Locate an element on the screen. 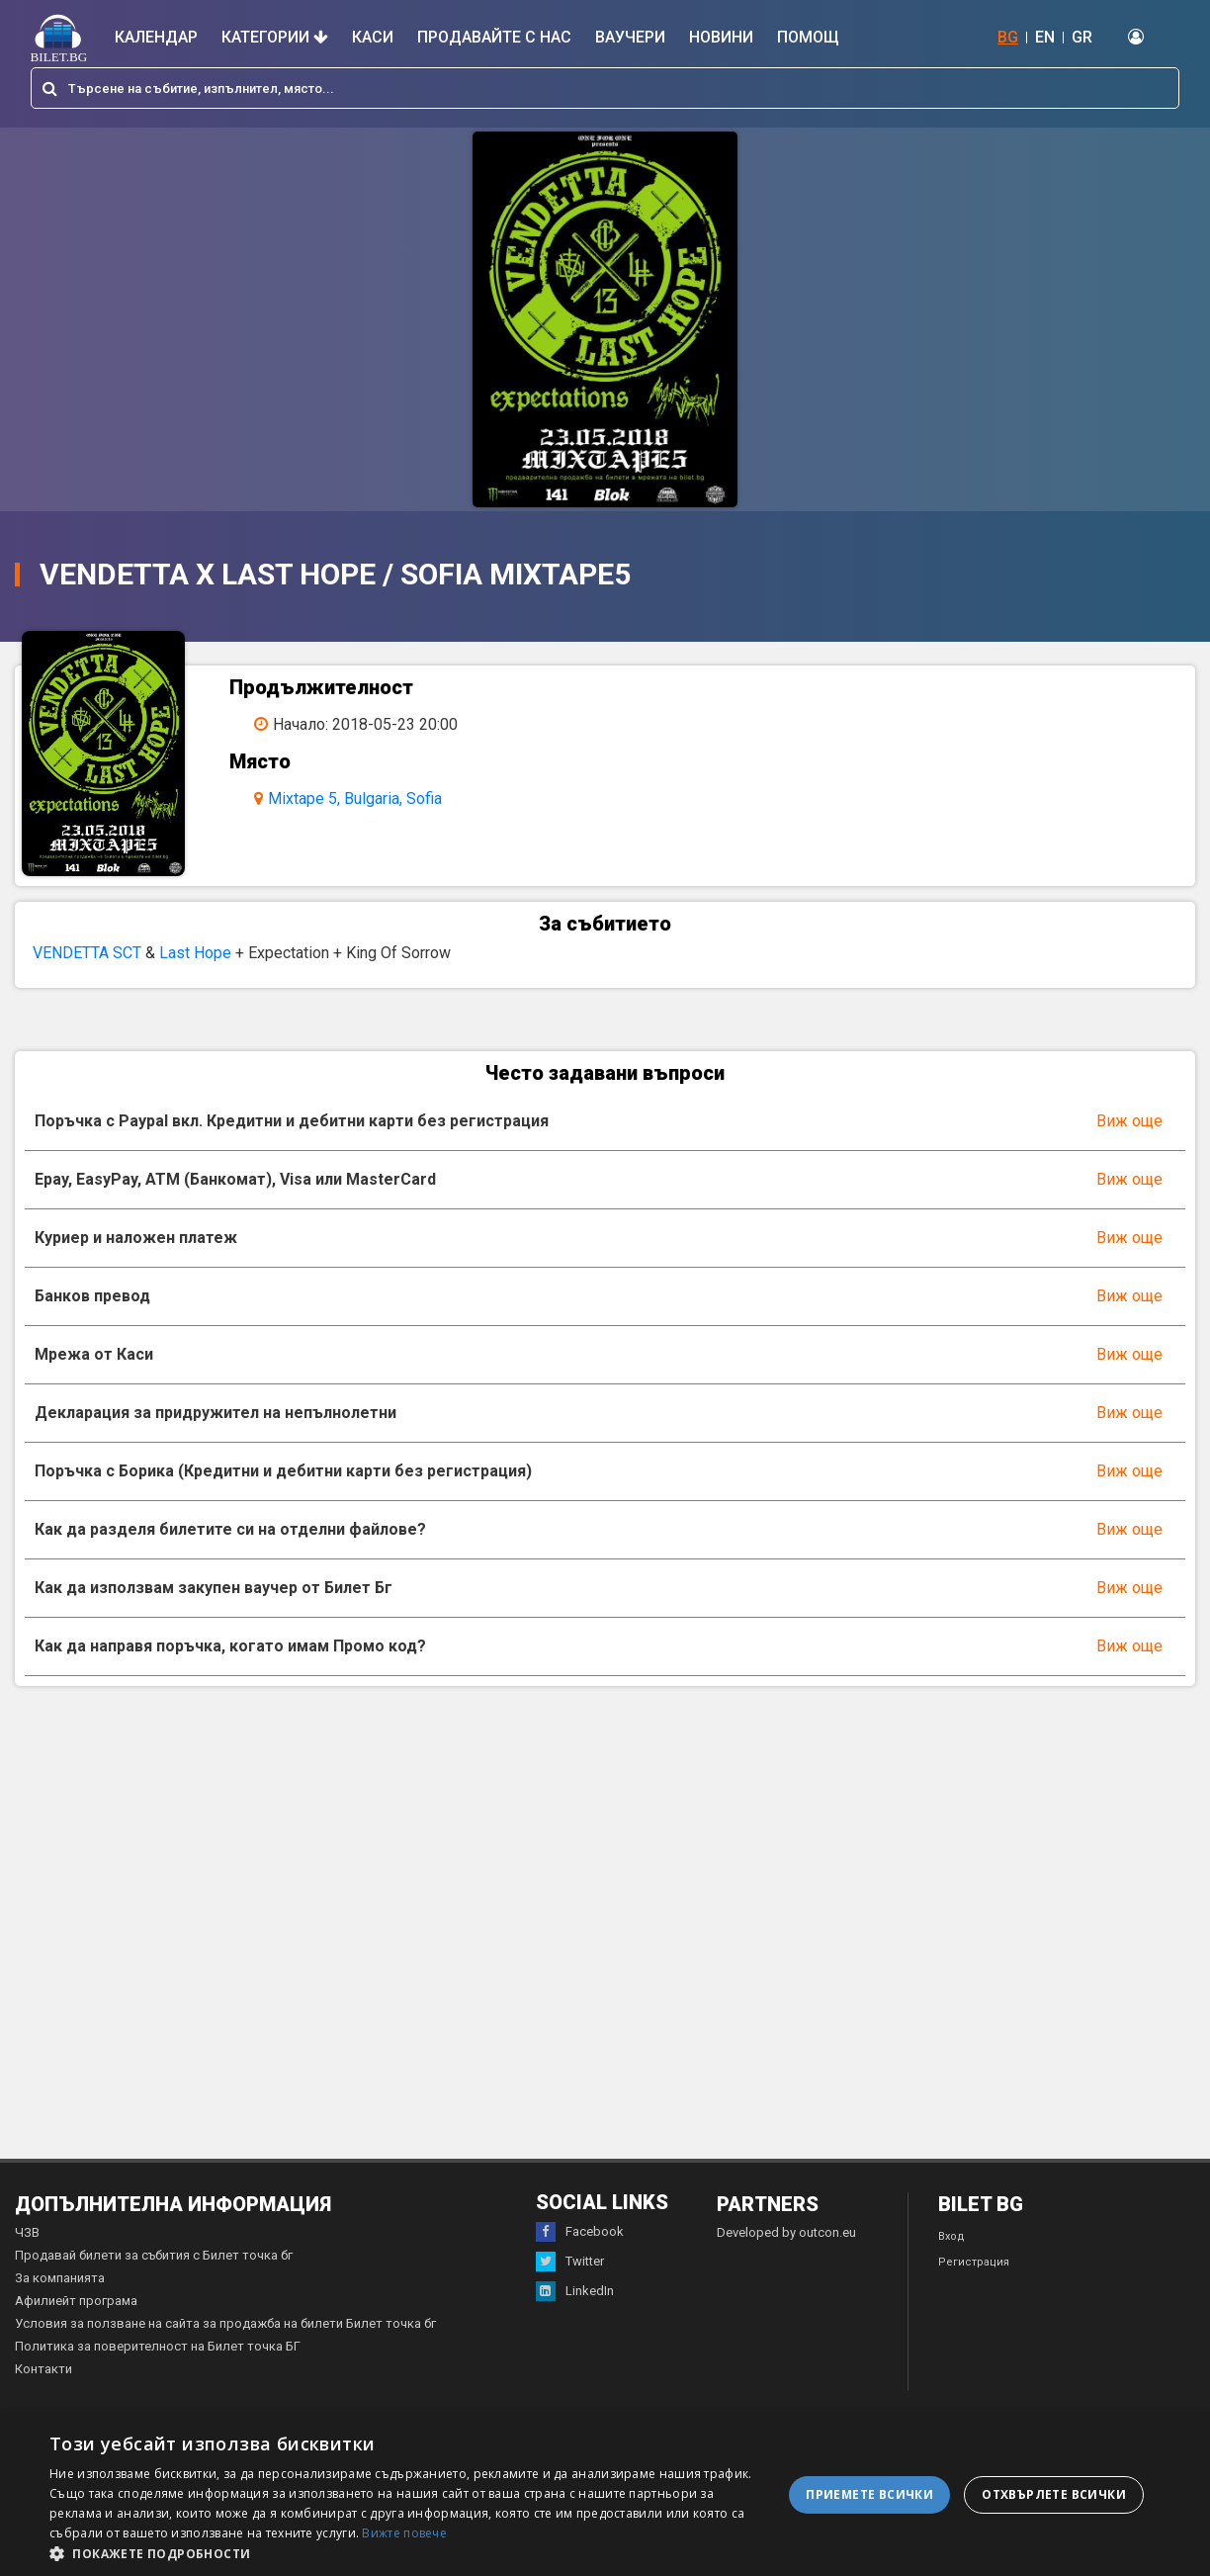  Продавайте с нас is located at coordinates (494, 37).